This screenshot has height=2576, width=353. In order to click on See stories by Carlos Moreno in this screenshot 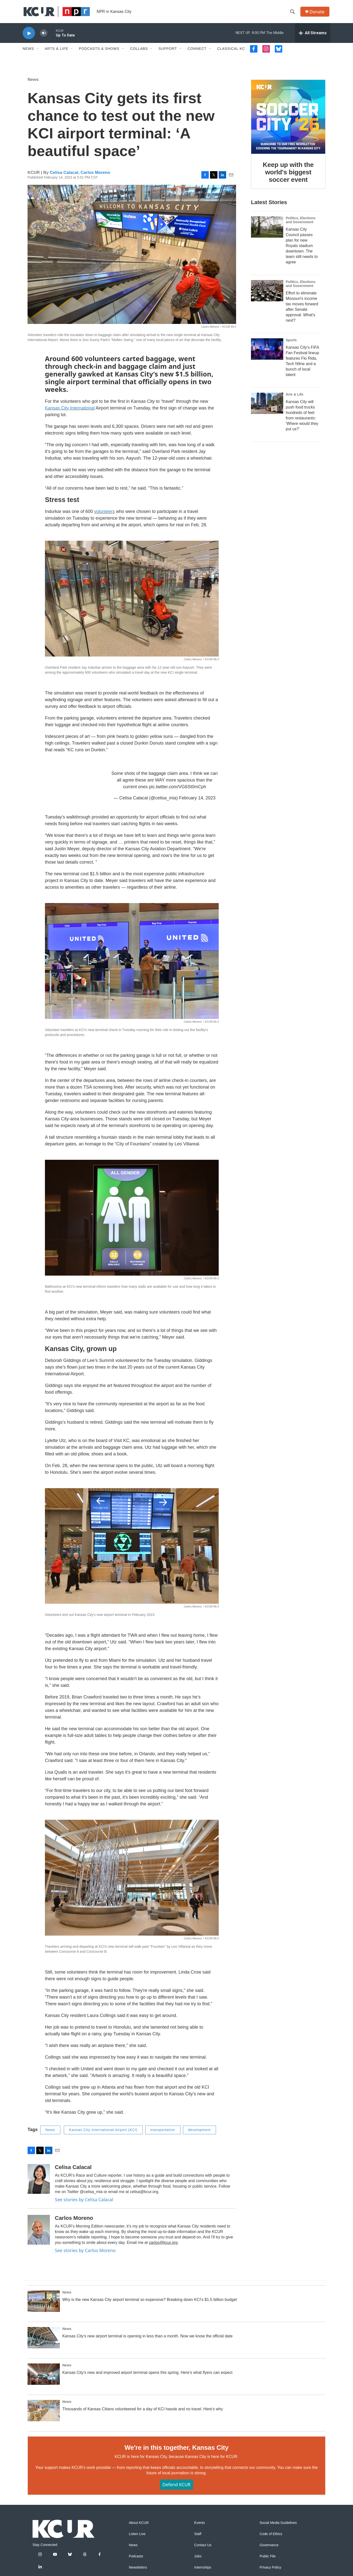, I will do `click(85, 2253)`.